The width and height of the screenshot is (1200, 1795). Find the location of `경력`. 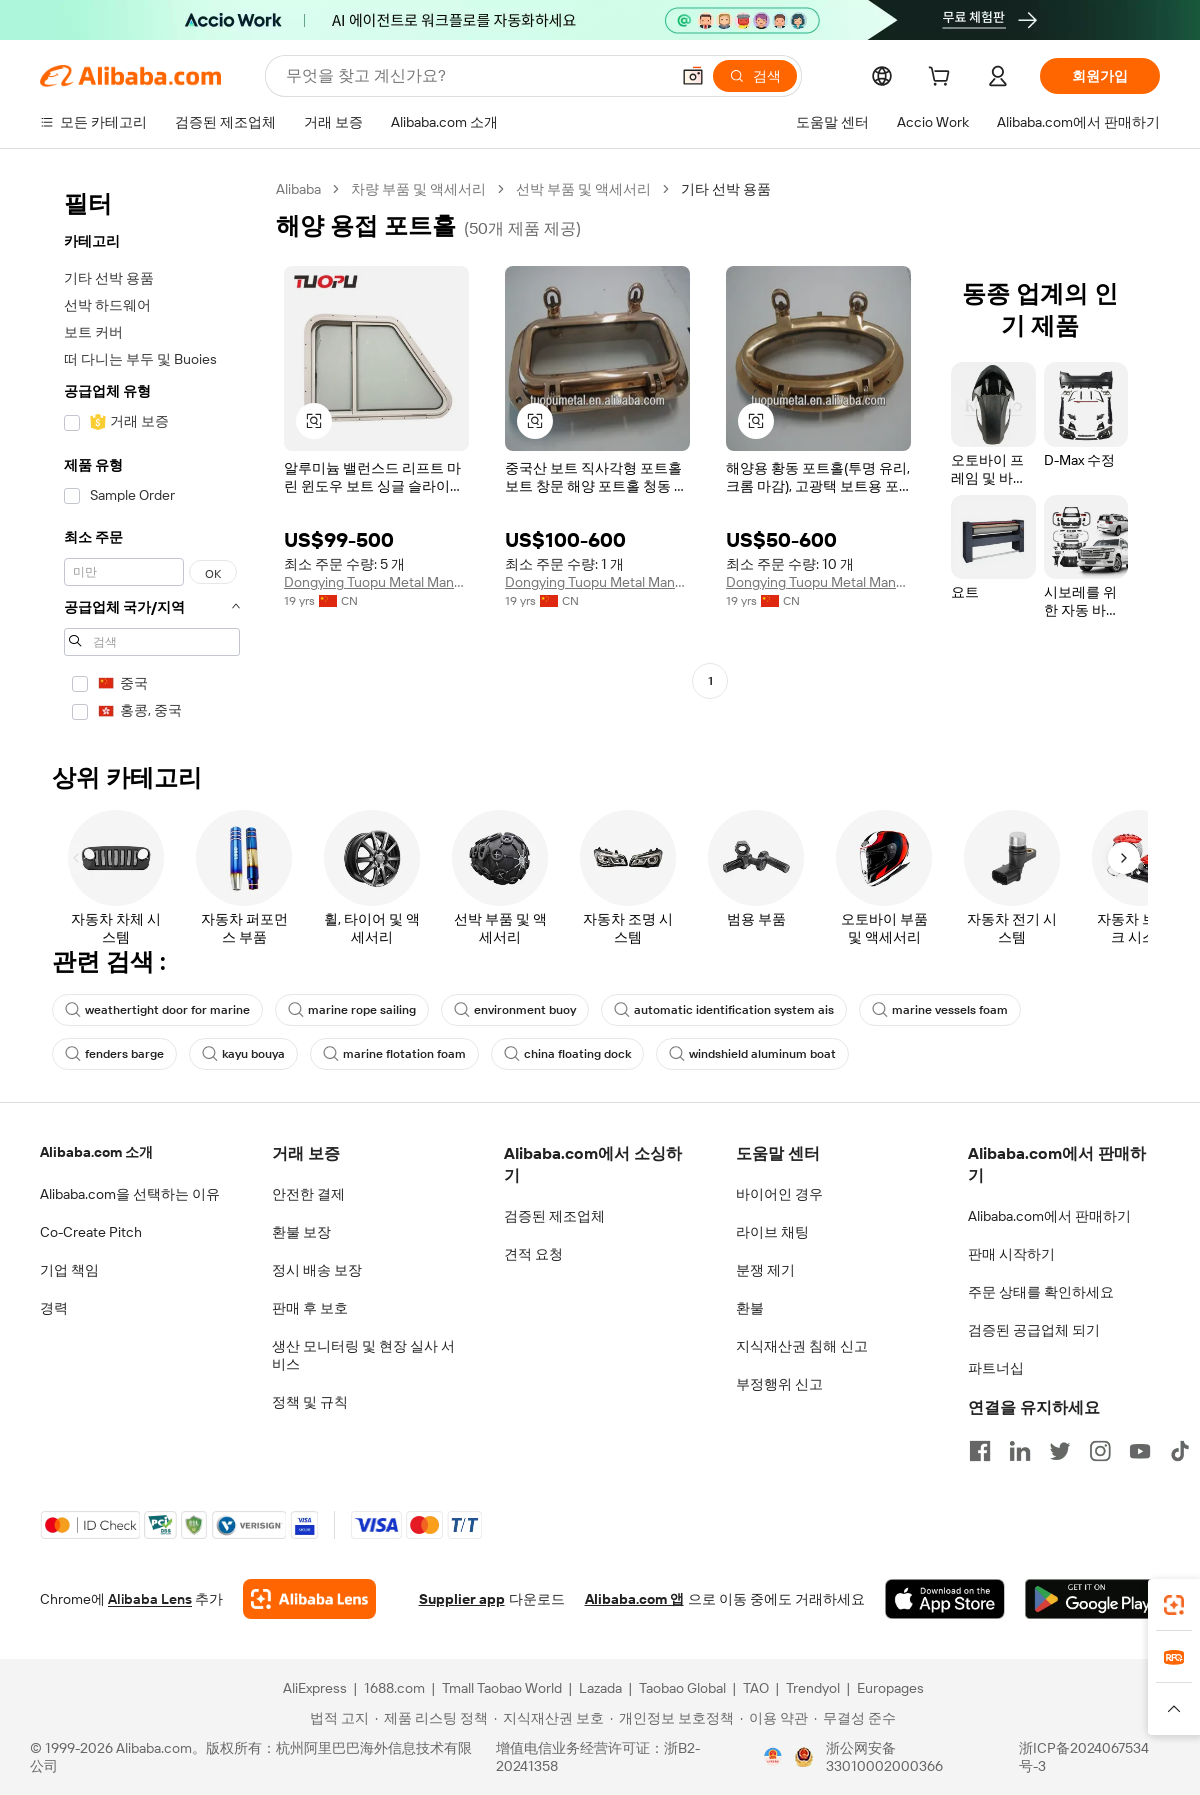

경력 is located at coordinates (54, 1308).